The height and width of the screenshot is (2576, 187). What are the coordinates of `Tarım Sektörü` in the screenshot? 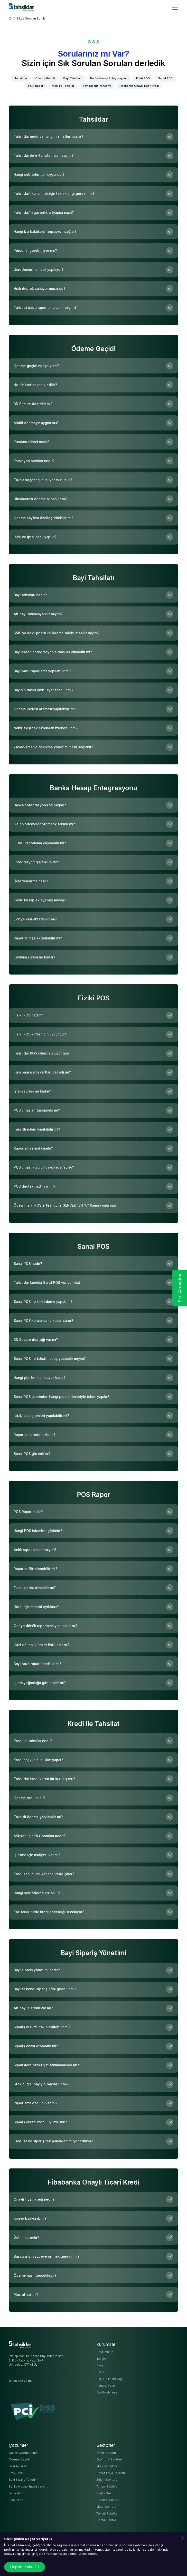 It's located at (106, 2453).